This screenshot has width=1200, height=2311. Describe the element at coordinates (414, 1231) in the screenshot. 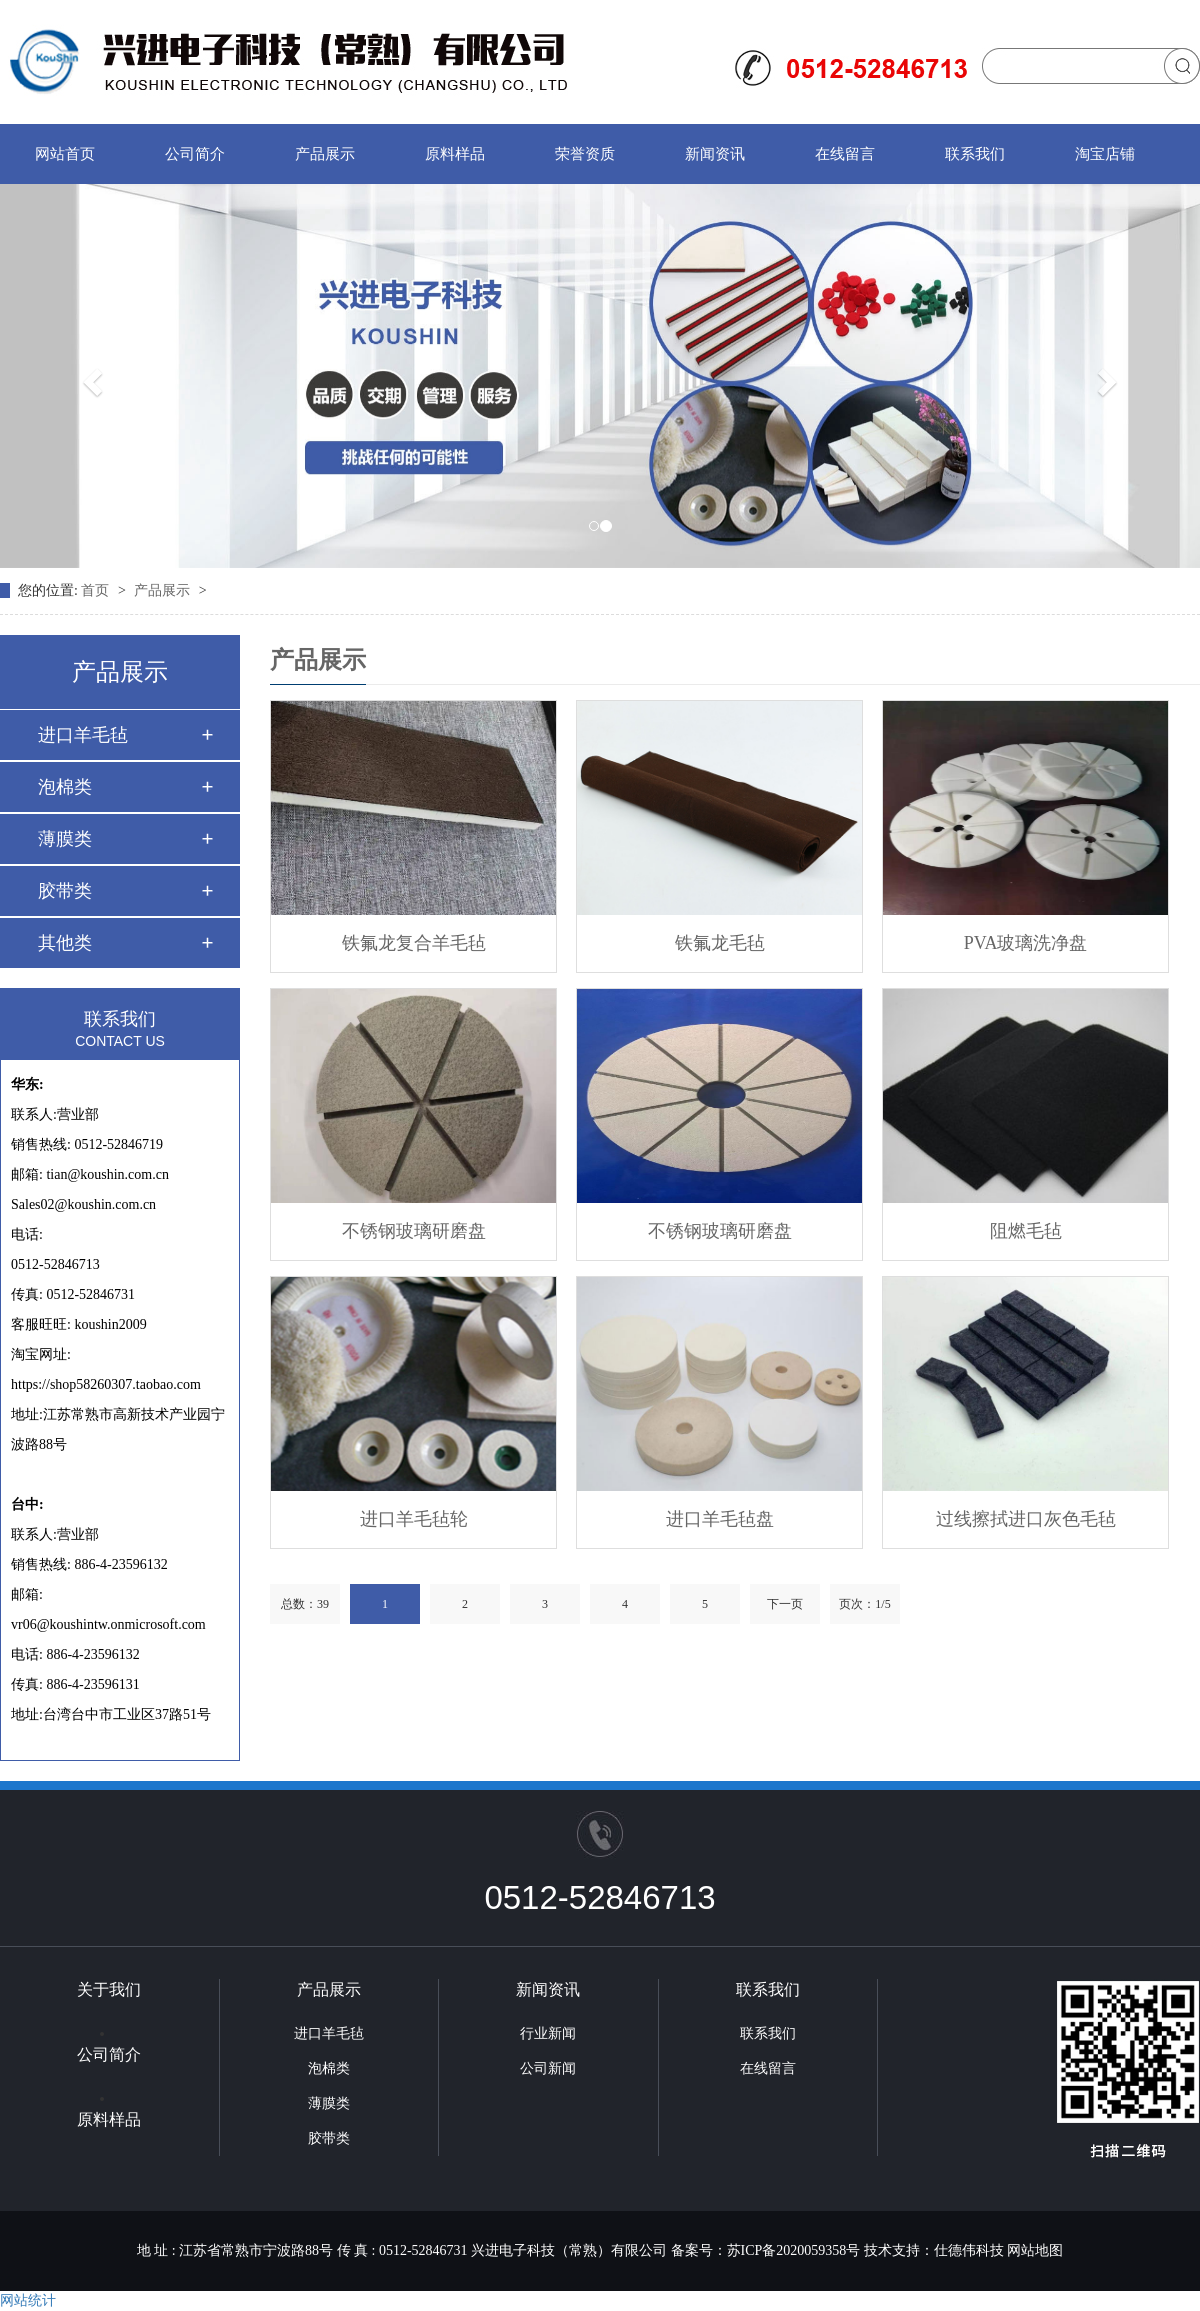

I see `不锈钢玻璃研磨盘` at that location.